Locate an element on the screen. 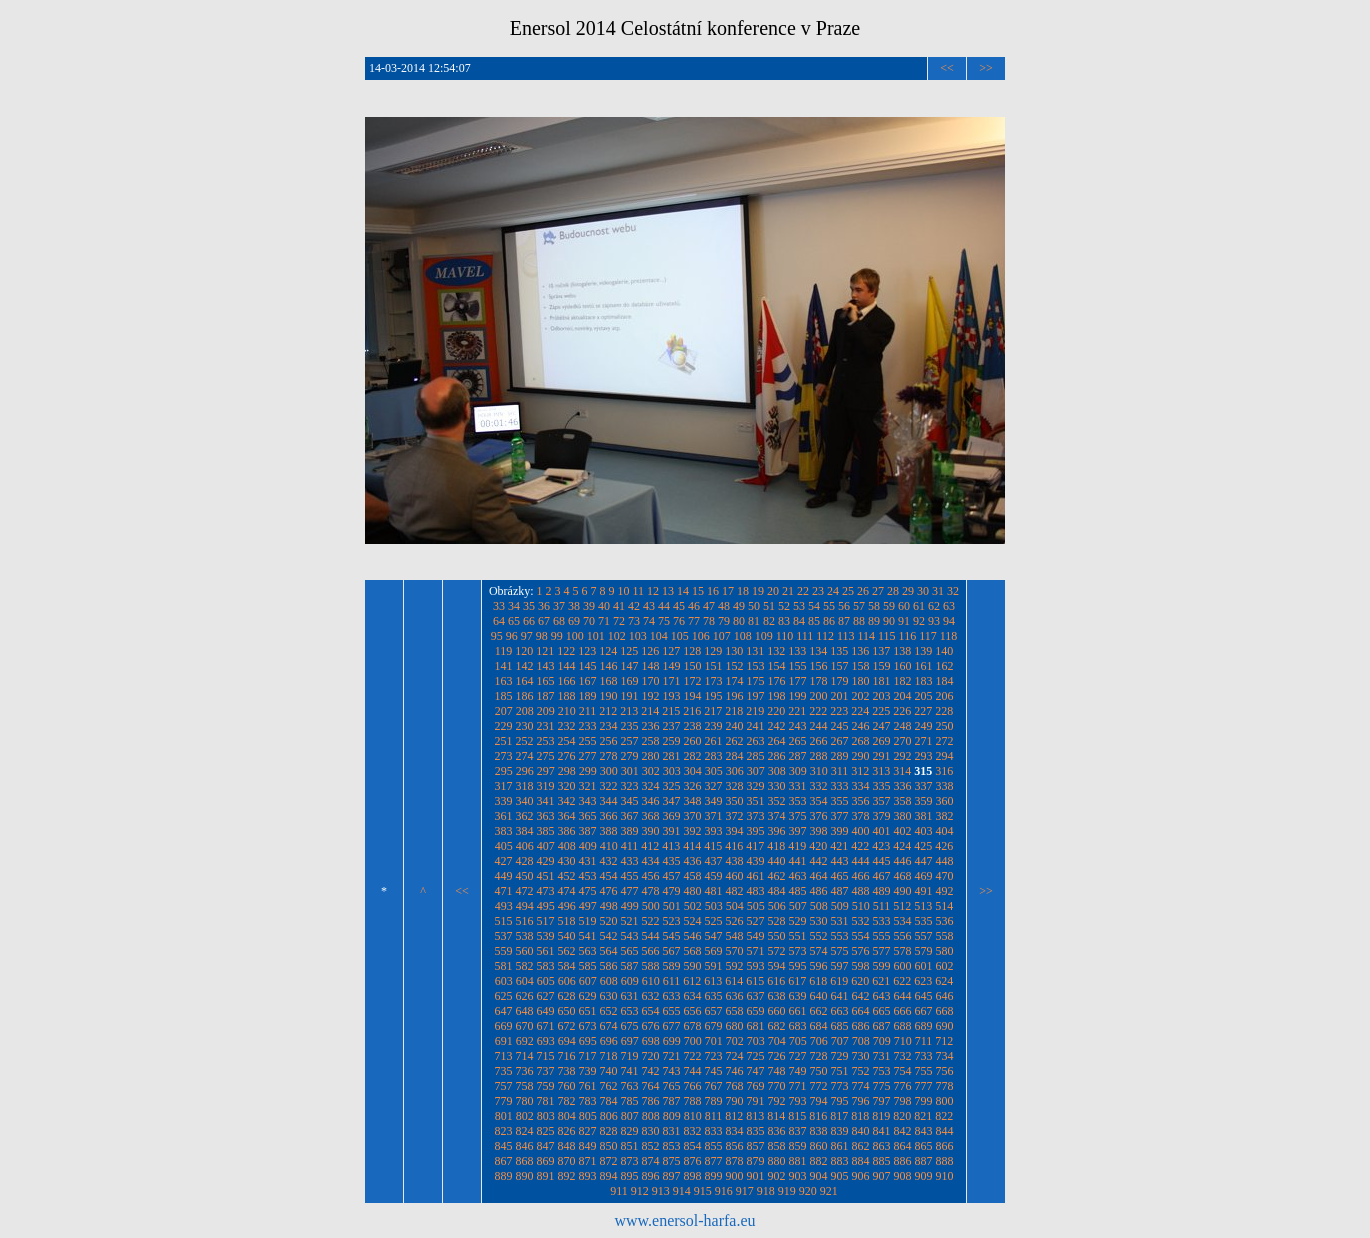 This screenshot has height=1238, width=1370. 754 is located at coordinates (903, 1071).